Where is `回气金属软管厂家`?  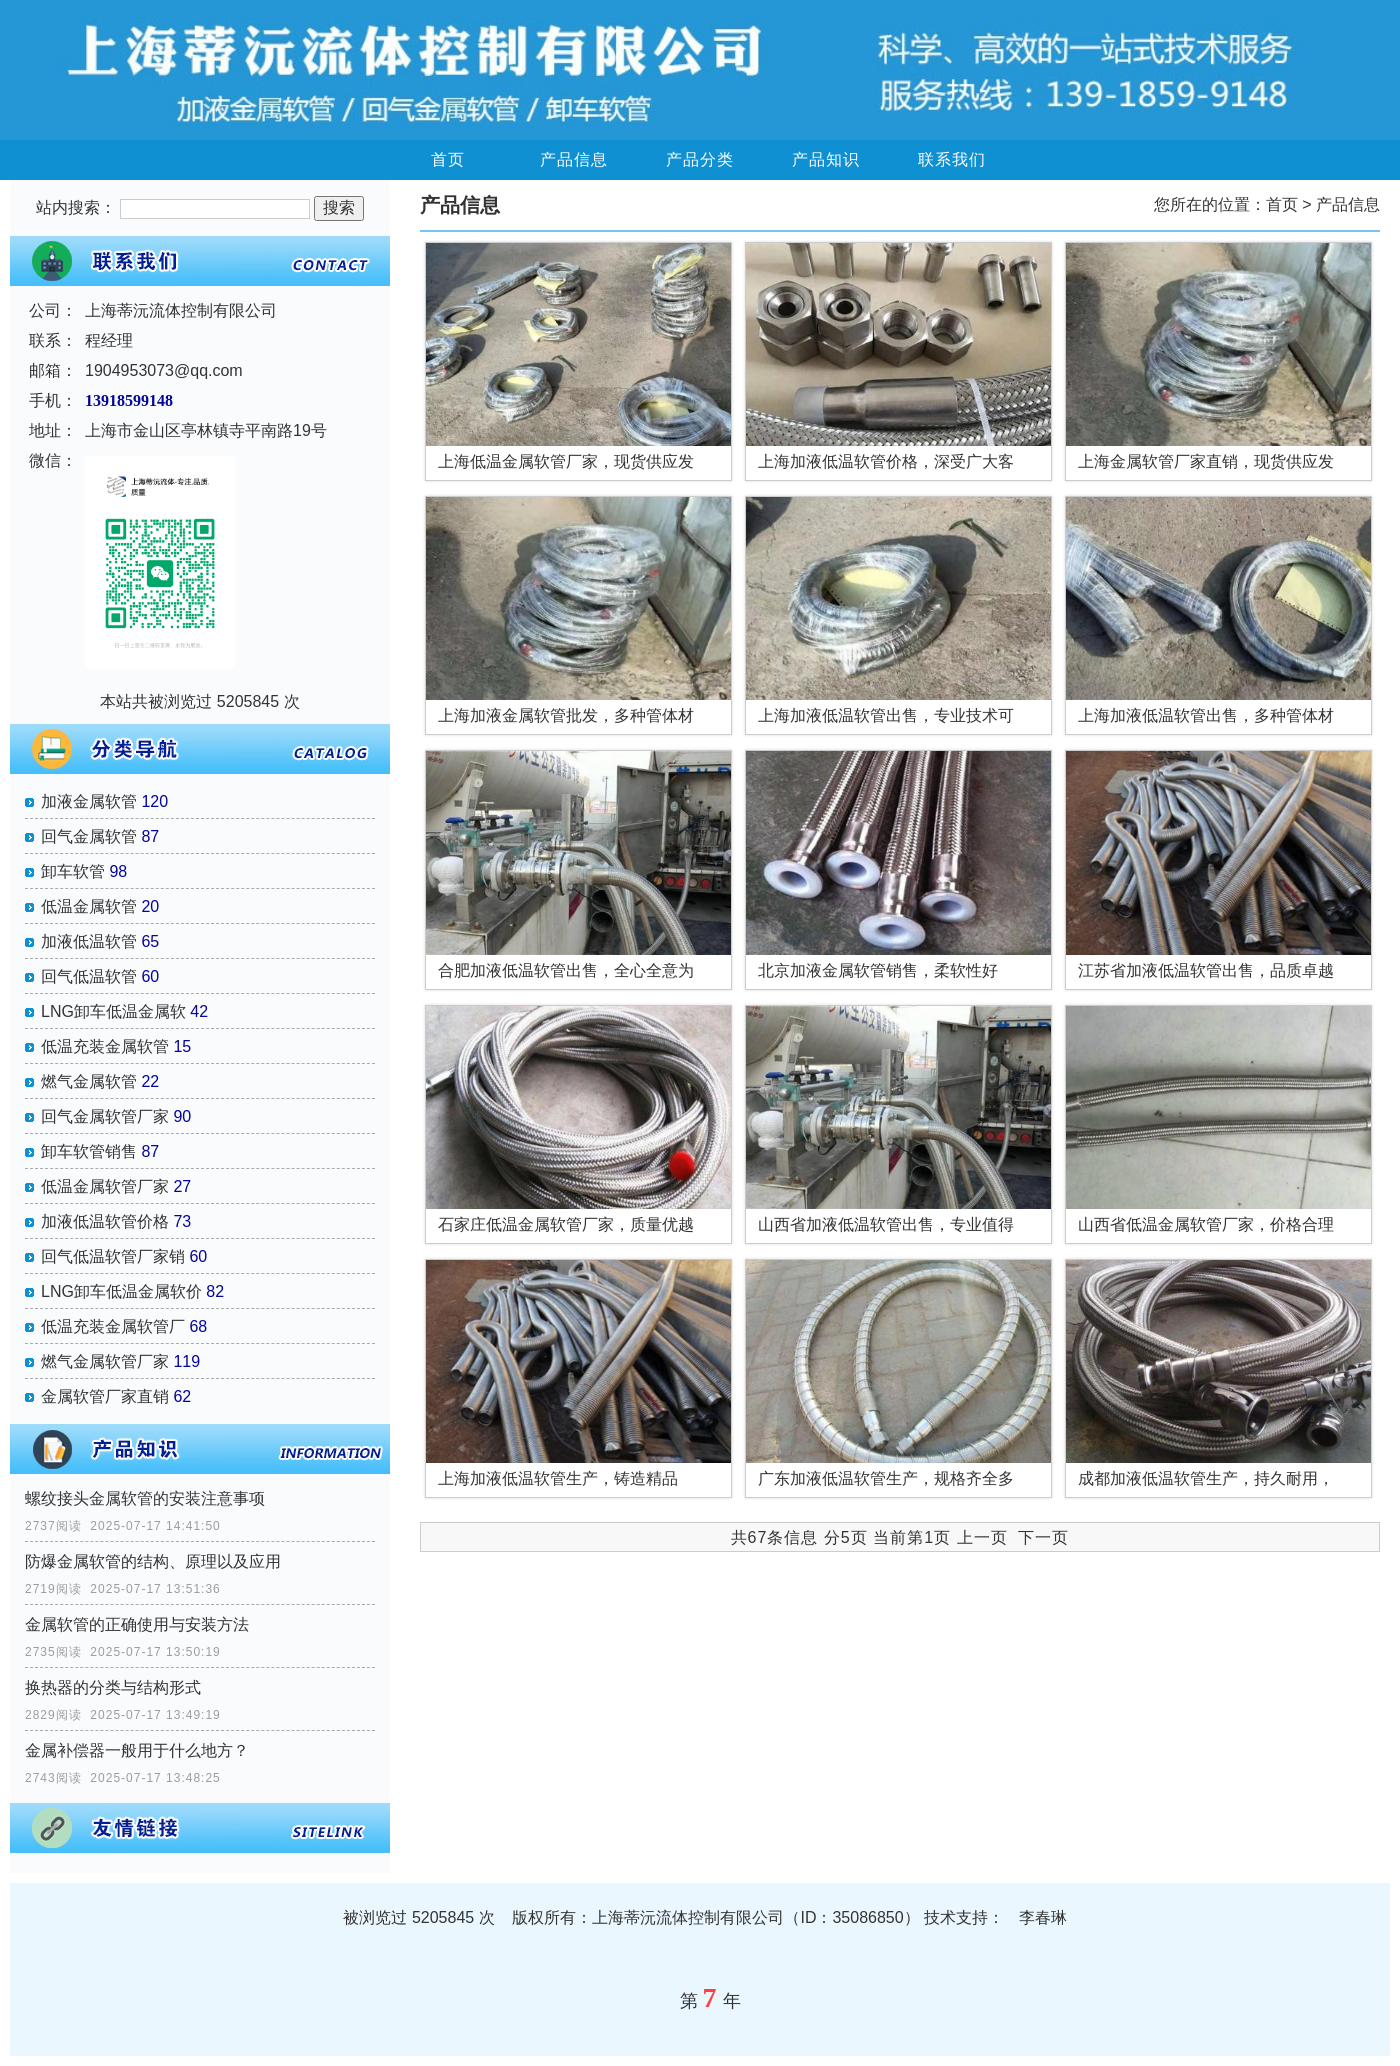
回气金属软管厂家 is located at coordinates (105, 1116).